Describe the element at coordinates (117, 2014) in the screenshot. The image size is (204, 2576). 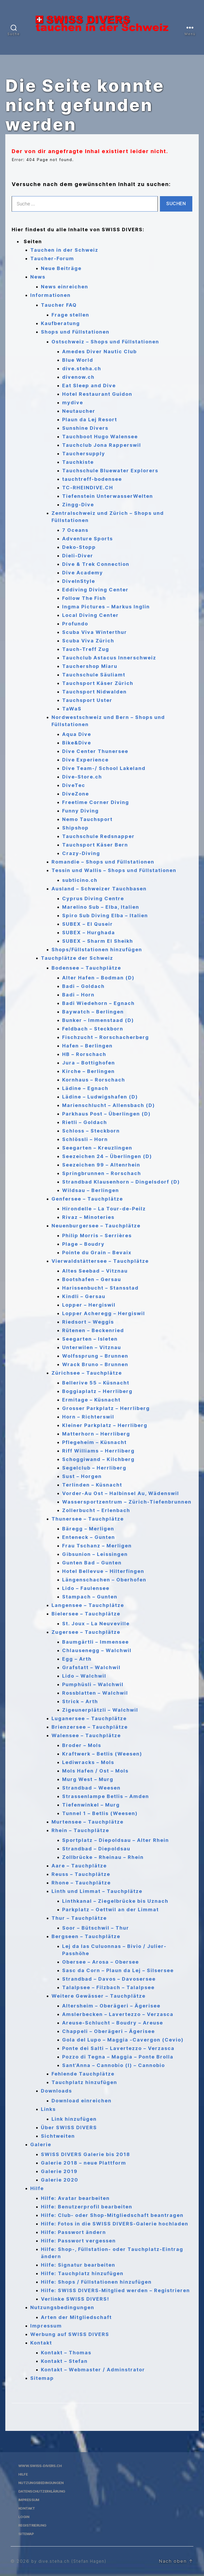
I see `Amslerbecken – Lavertezzo – Verzasca` at that location.